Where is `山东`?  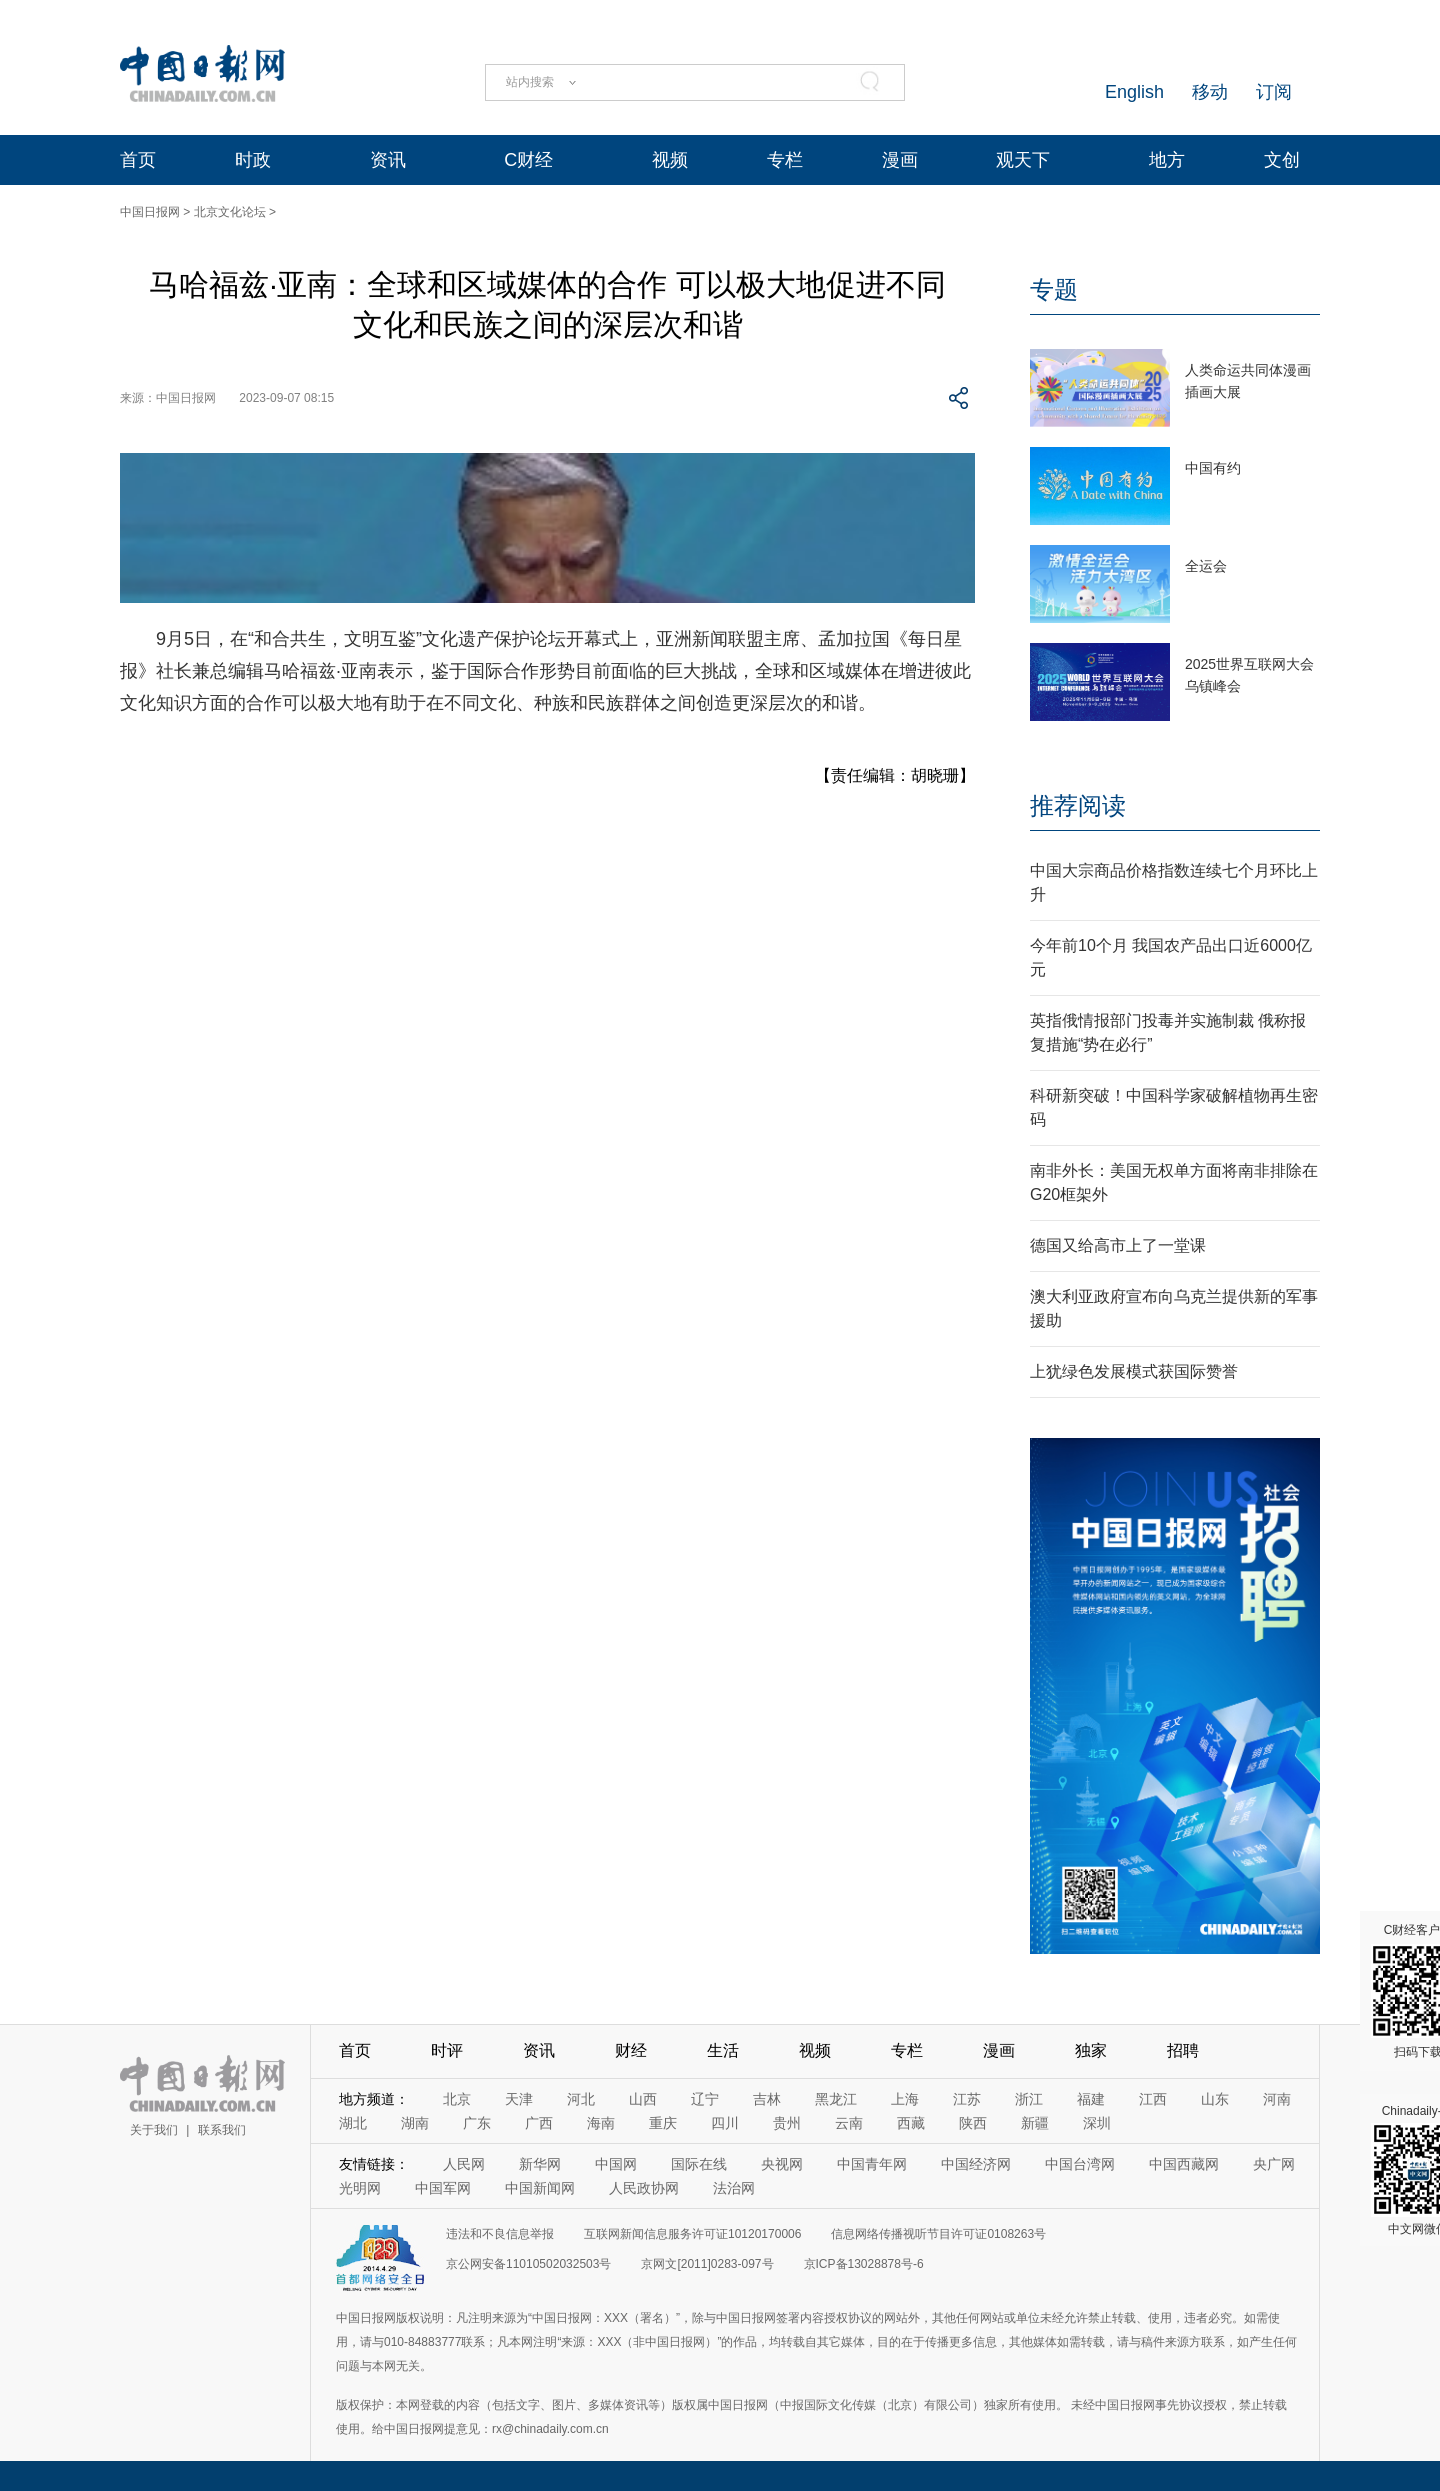
山东 is located at coordinates (1215, 2099).